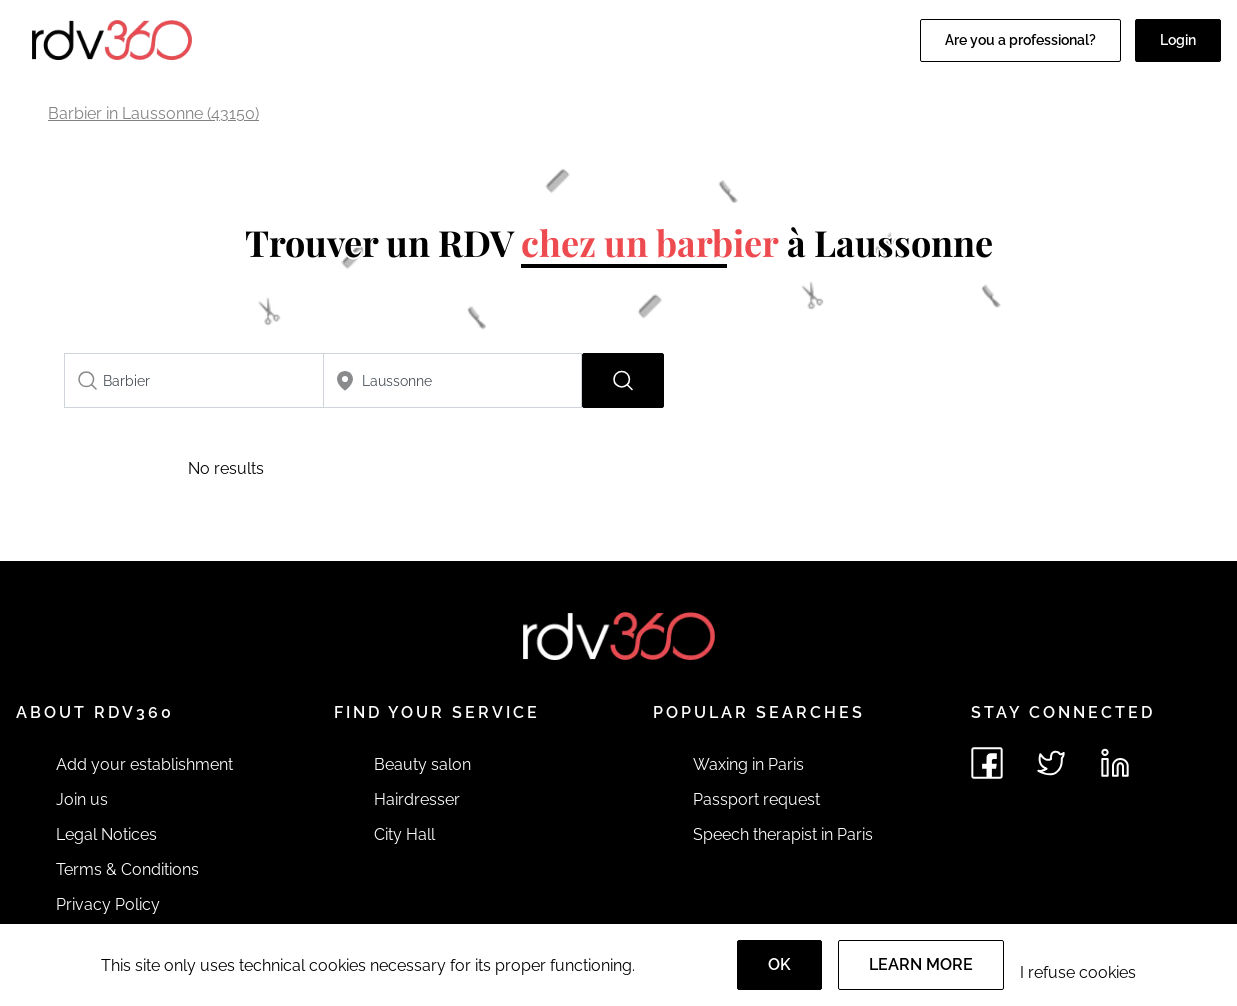 The width and height of the screenshot is (1237, 1006). What do you see at coordinates (417, 799) in the screenshot?
I see `Hairdresser` at bounding box center [417, 799].